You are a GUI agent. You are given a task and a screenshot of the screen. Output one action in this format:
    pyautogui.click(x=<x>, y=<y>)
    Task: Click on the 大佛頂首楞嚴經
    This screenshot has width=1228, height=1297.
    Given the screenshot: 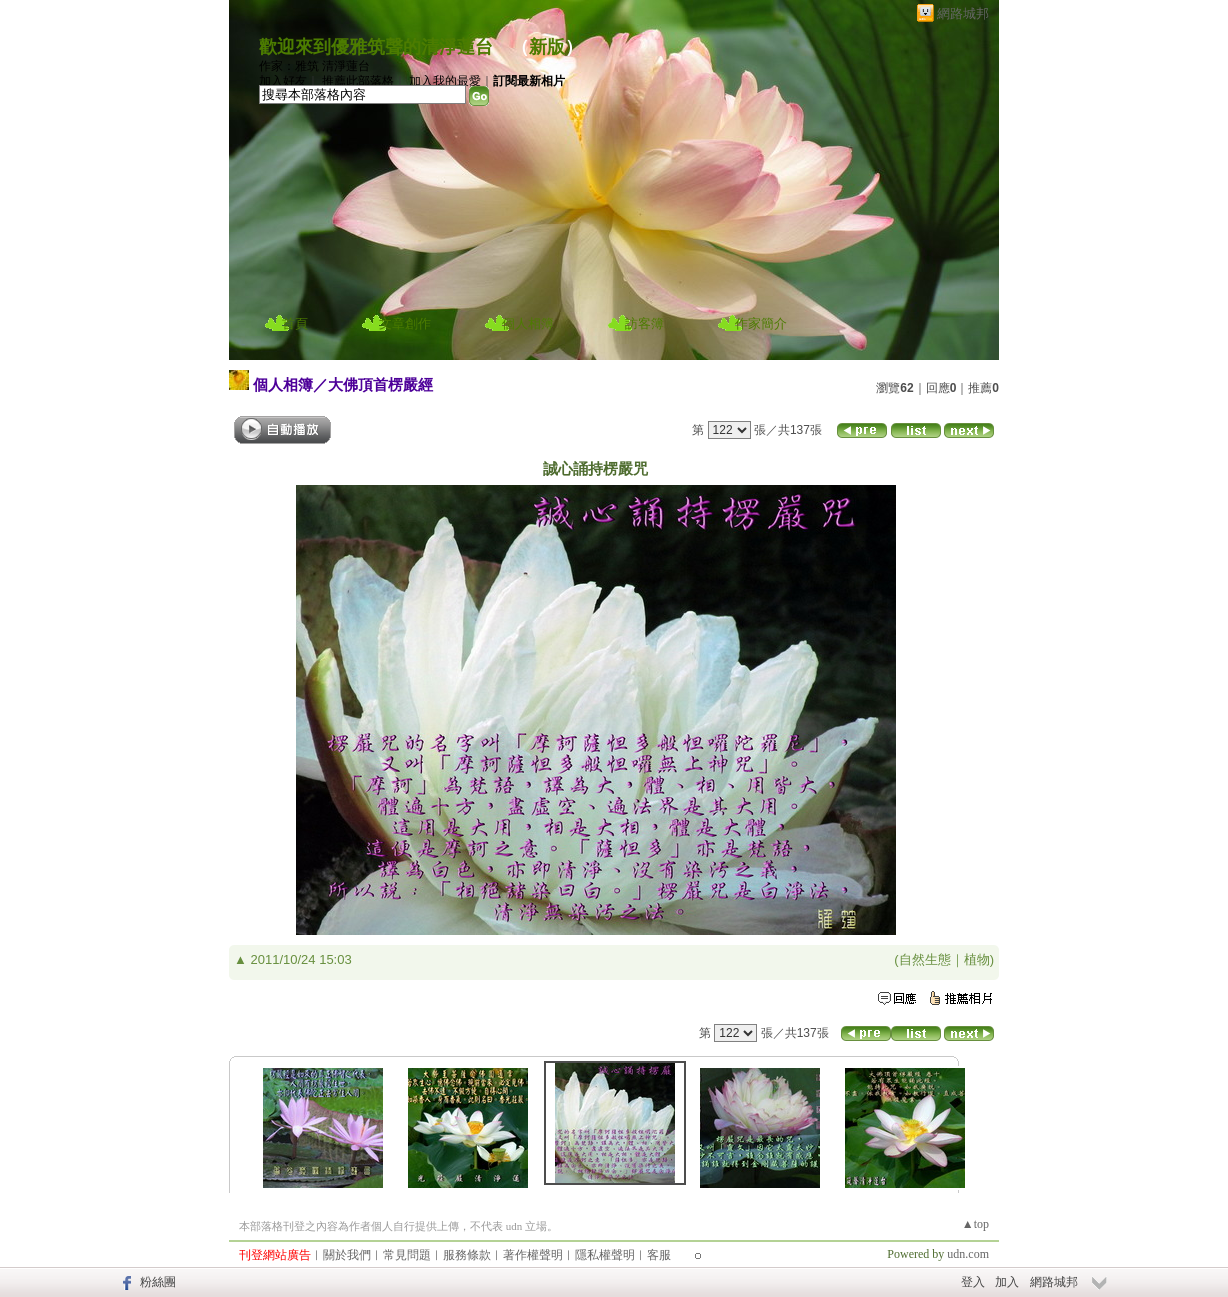 What is the action you would take?
    pyautogui.click(x=380, y=384)
    